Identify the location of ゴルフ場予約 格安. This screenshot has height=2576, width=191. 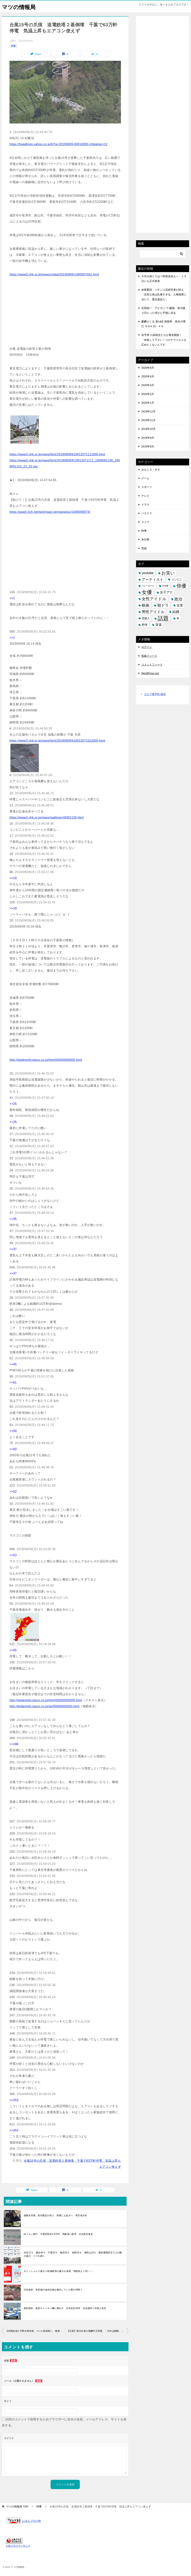
(155, 694).